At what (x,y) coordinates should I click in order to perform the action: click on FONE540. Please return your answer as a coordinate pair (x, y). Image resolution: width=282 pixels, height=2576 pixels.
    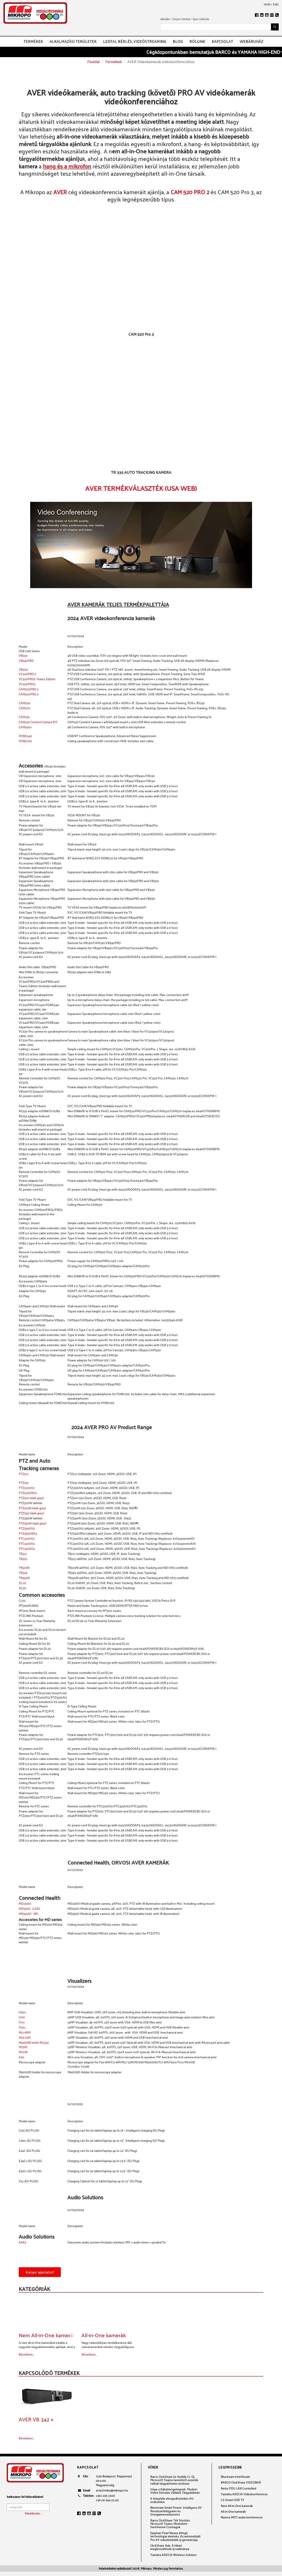
    Looking at the image, I should click on (25, 736).